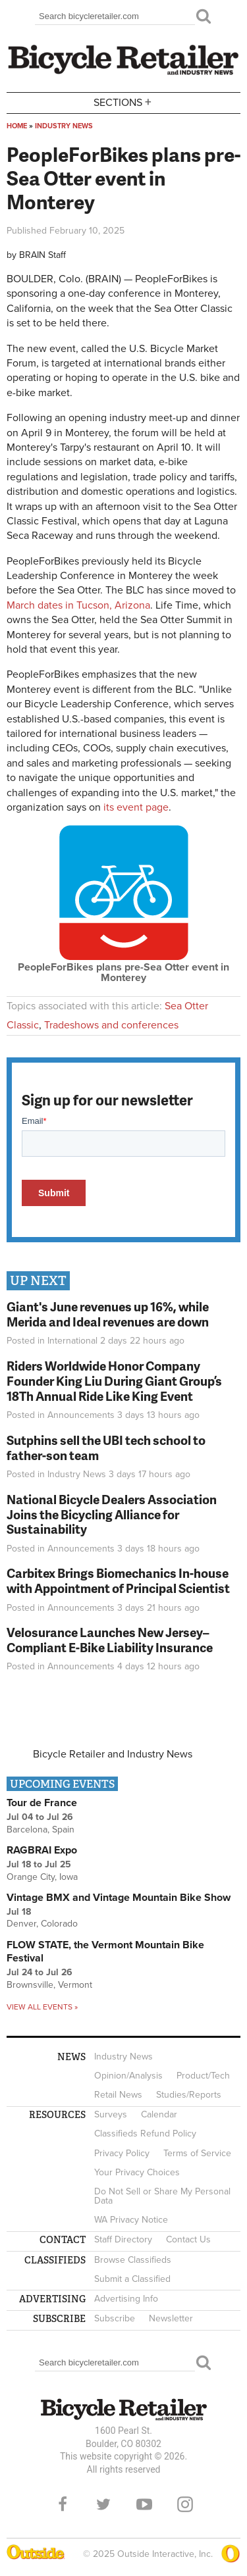 The height and width of the screenshot is (2576, 247). What do you see at coordinates (42, 2006) in the screenshot?
I see `View all events »` at bounding box center [42, 2006].